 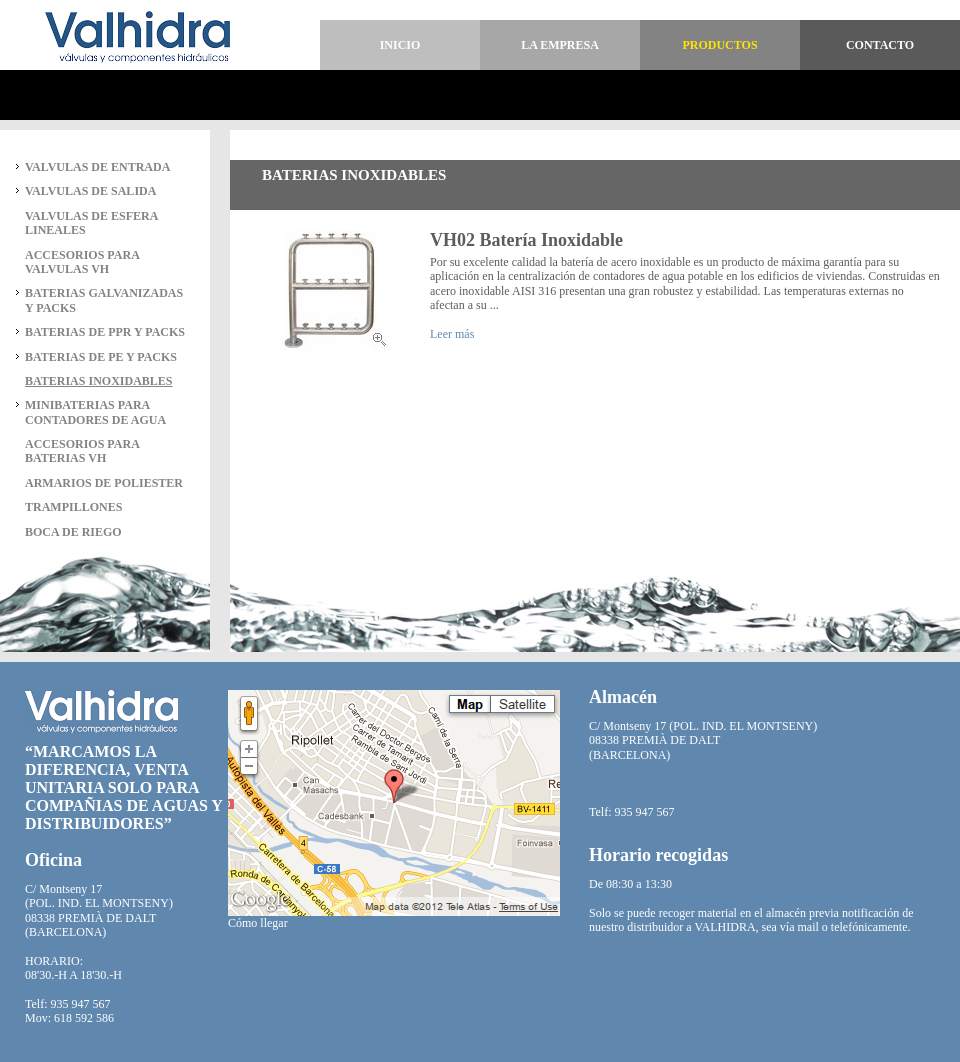 What do you see at coordinates (82, 451) in the screenshot?
I see `ACCESORIOS PARA BATERIAS VH` at bounding box center [82, 451].